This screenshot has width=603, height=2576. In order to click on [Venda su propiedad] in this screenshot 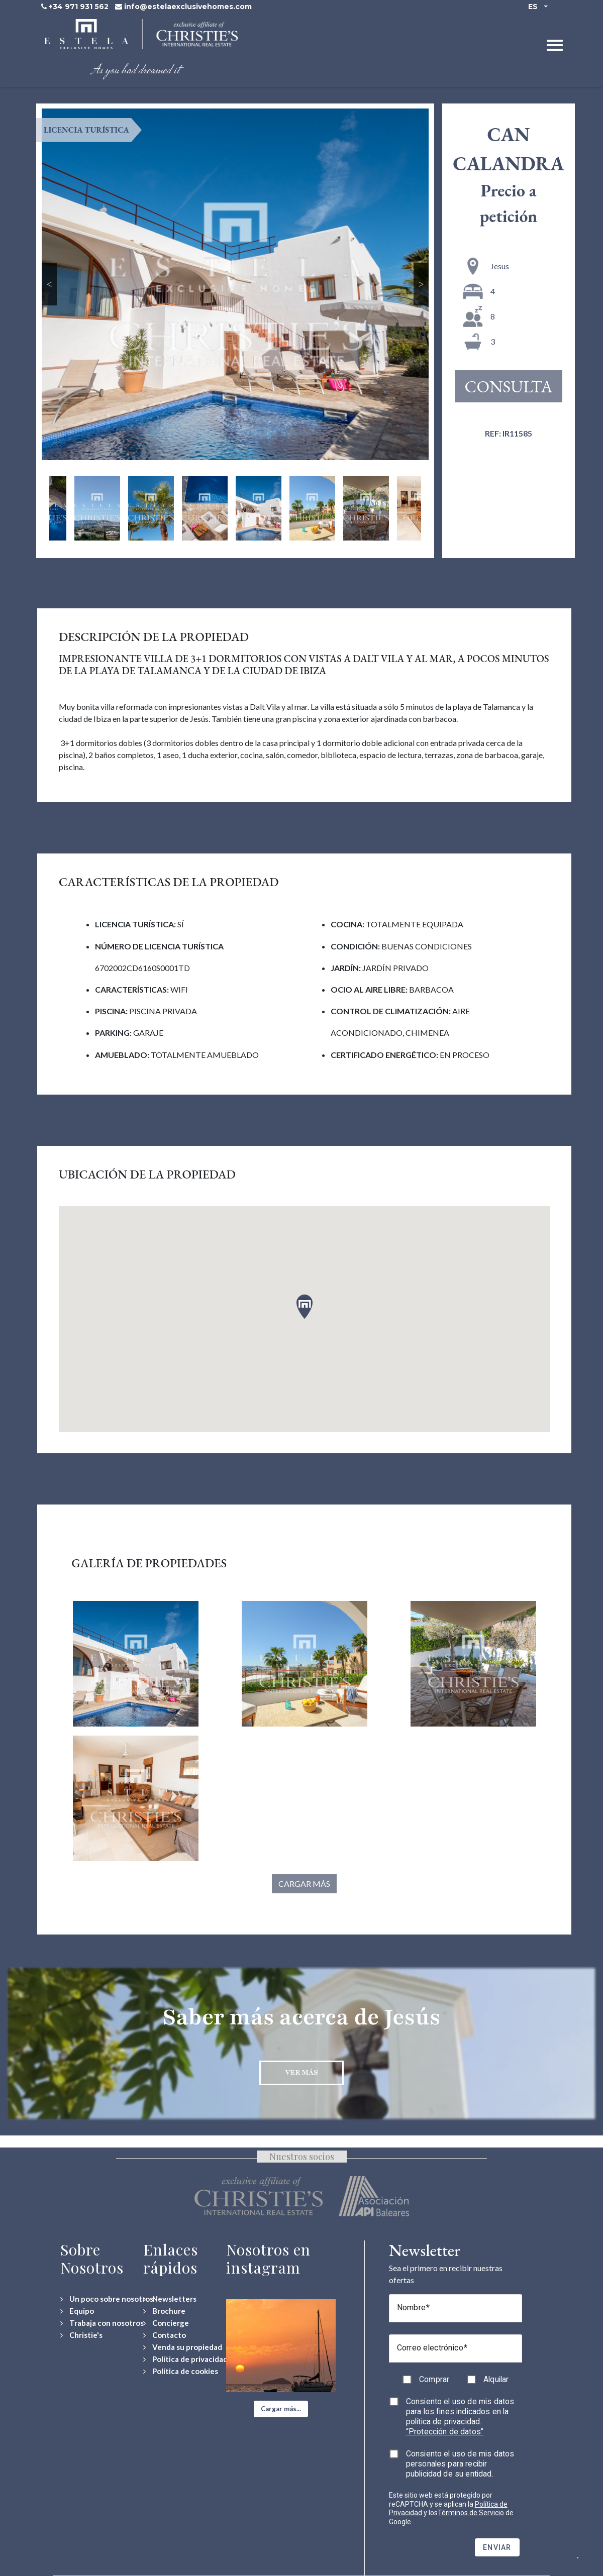, I will do `click(182, 2347)`.